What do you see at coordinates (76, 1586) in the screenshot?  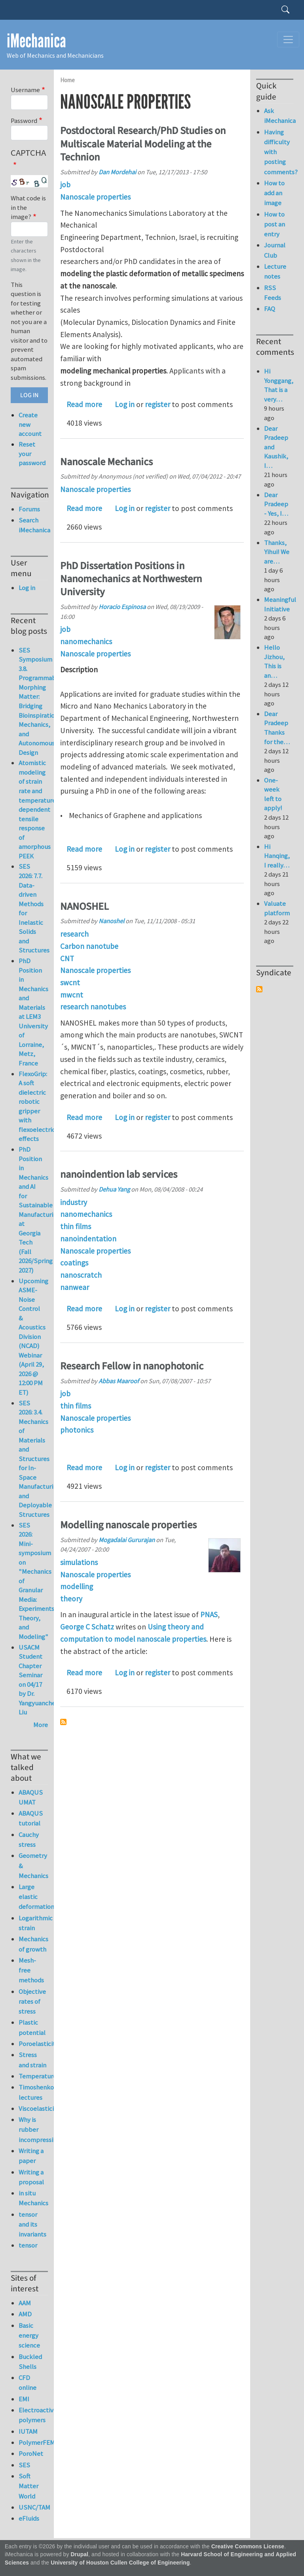 I see `modelling` at bounding box center [76, 1586].